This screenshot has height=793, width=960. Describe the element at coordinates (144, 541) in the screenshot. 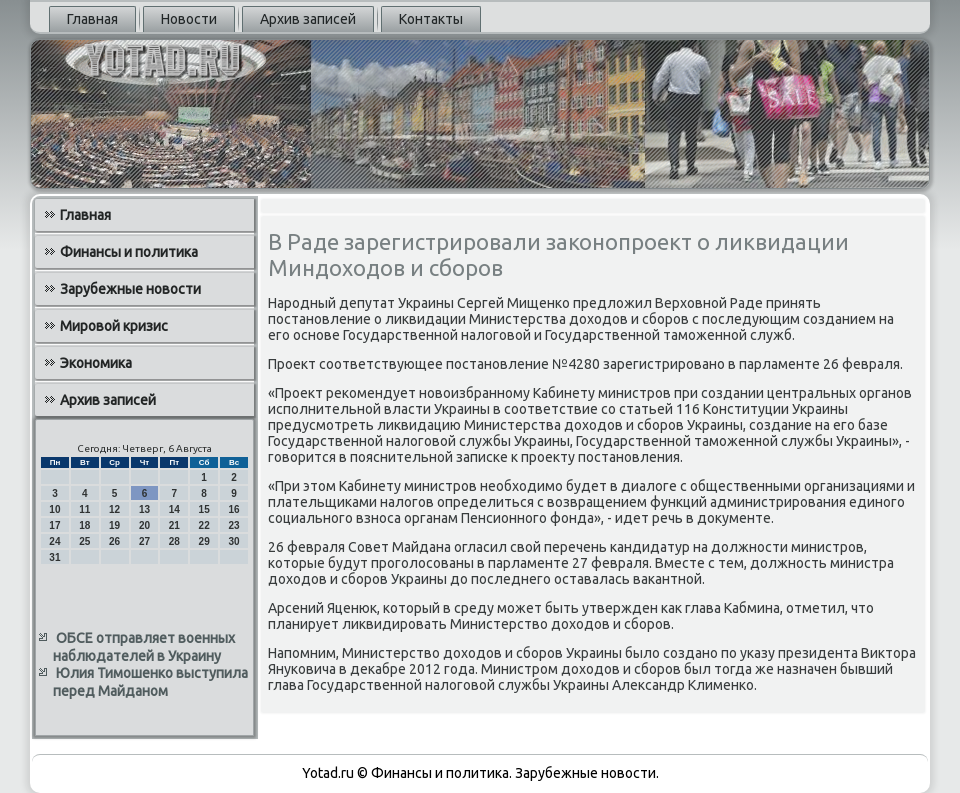

I see `27` at that location.